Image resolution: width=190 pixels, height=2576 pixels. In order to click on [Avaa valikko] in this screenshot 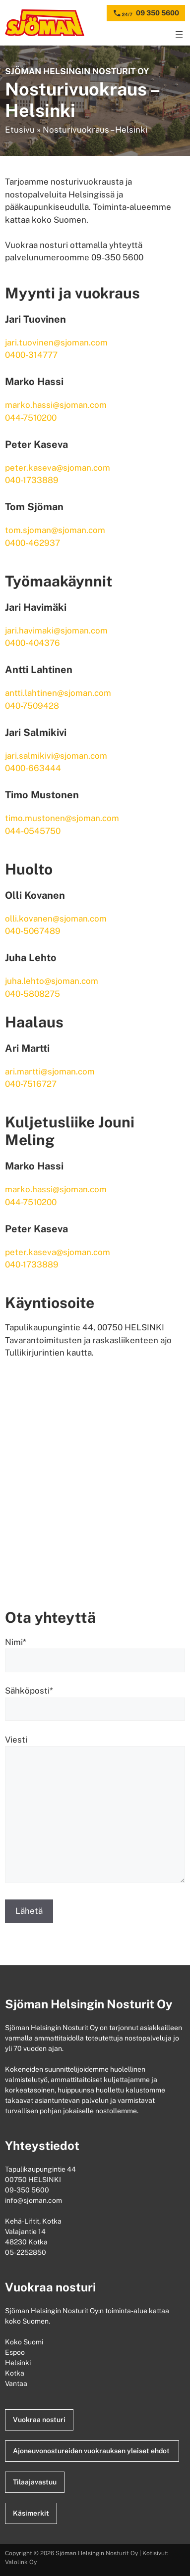, I will do `click(179, 35)`.